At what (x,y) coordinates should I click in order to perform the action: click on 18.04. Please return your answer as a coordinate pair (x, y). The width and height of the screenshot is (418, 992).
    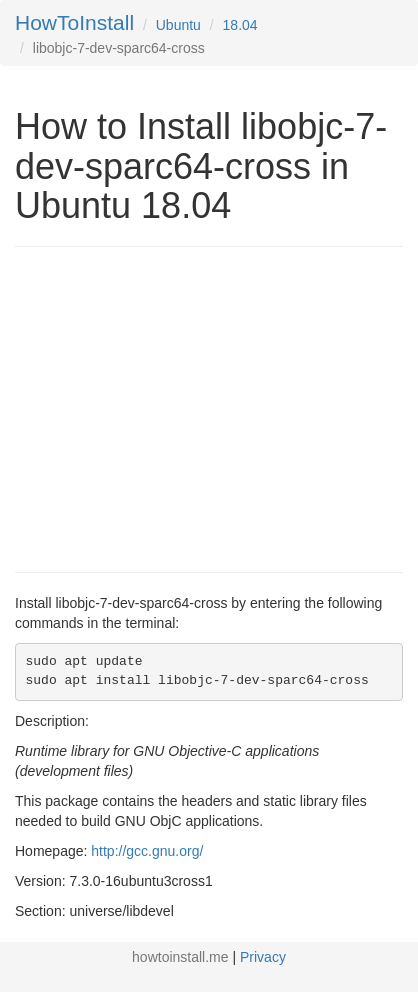
    Looking at the image, I should click on (240, 25).